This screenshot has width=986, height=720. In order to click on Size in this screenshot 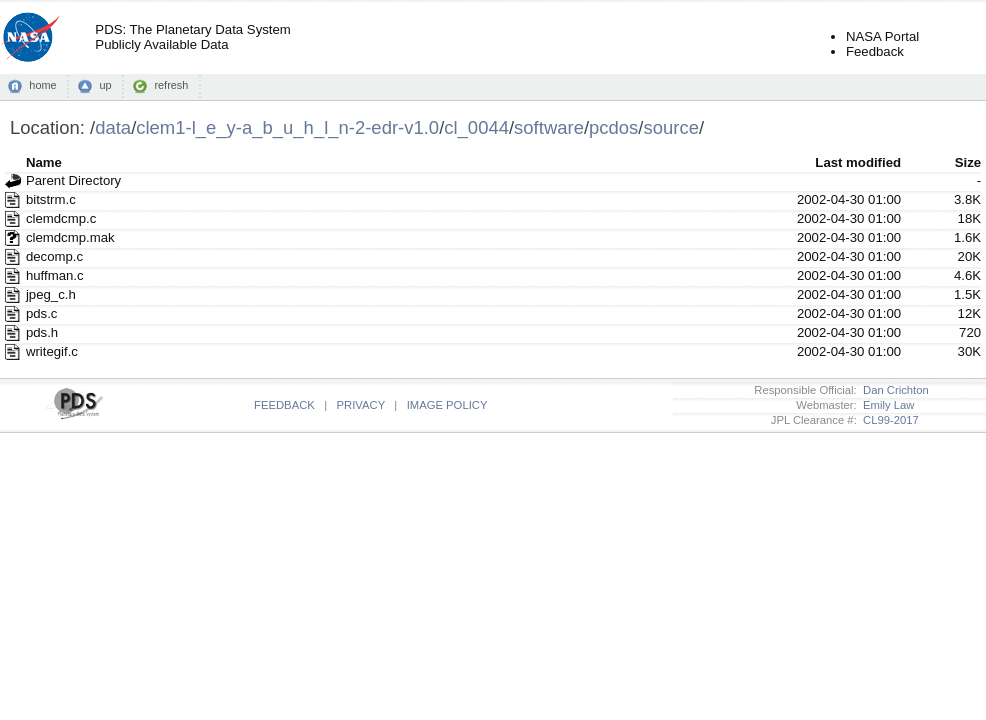, I will do `click(968, 162)`.